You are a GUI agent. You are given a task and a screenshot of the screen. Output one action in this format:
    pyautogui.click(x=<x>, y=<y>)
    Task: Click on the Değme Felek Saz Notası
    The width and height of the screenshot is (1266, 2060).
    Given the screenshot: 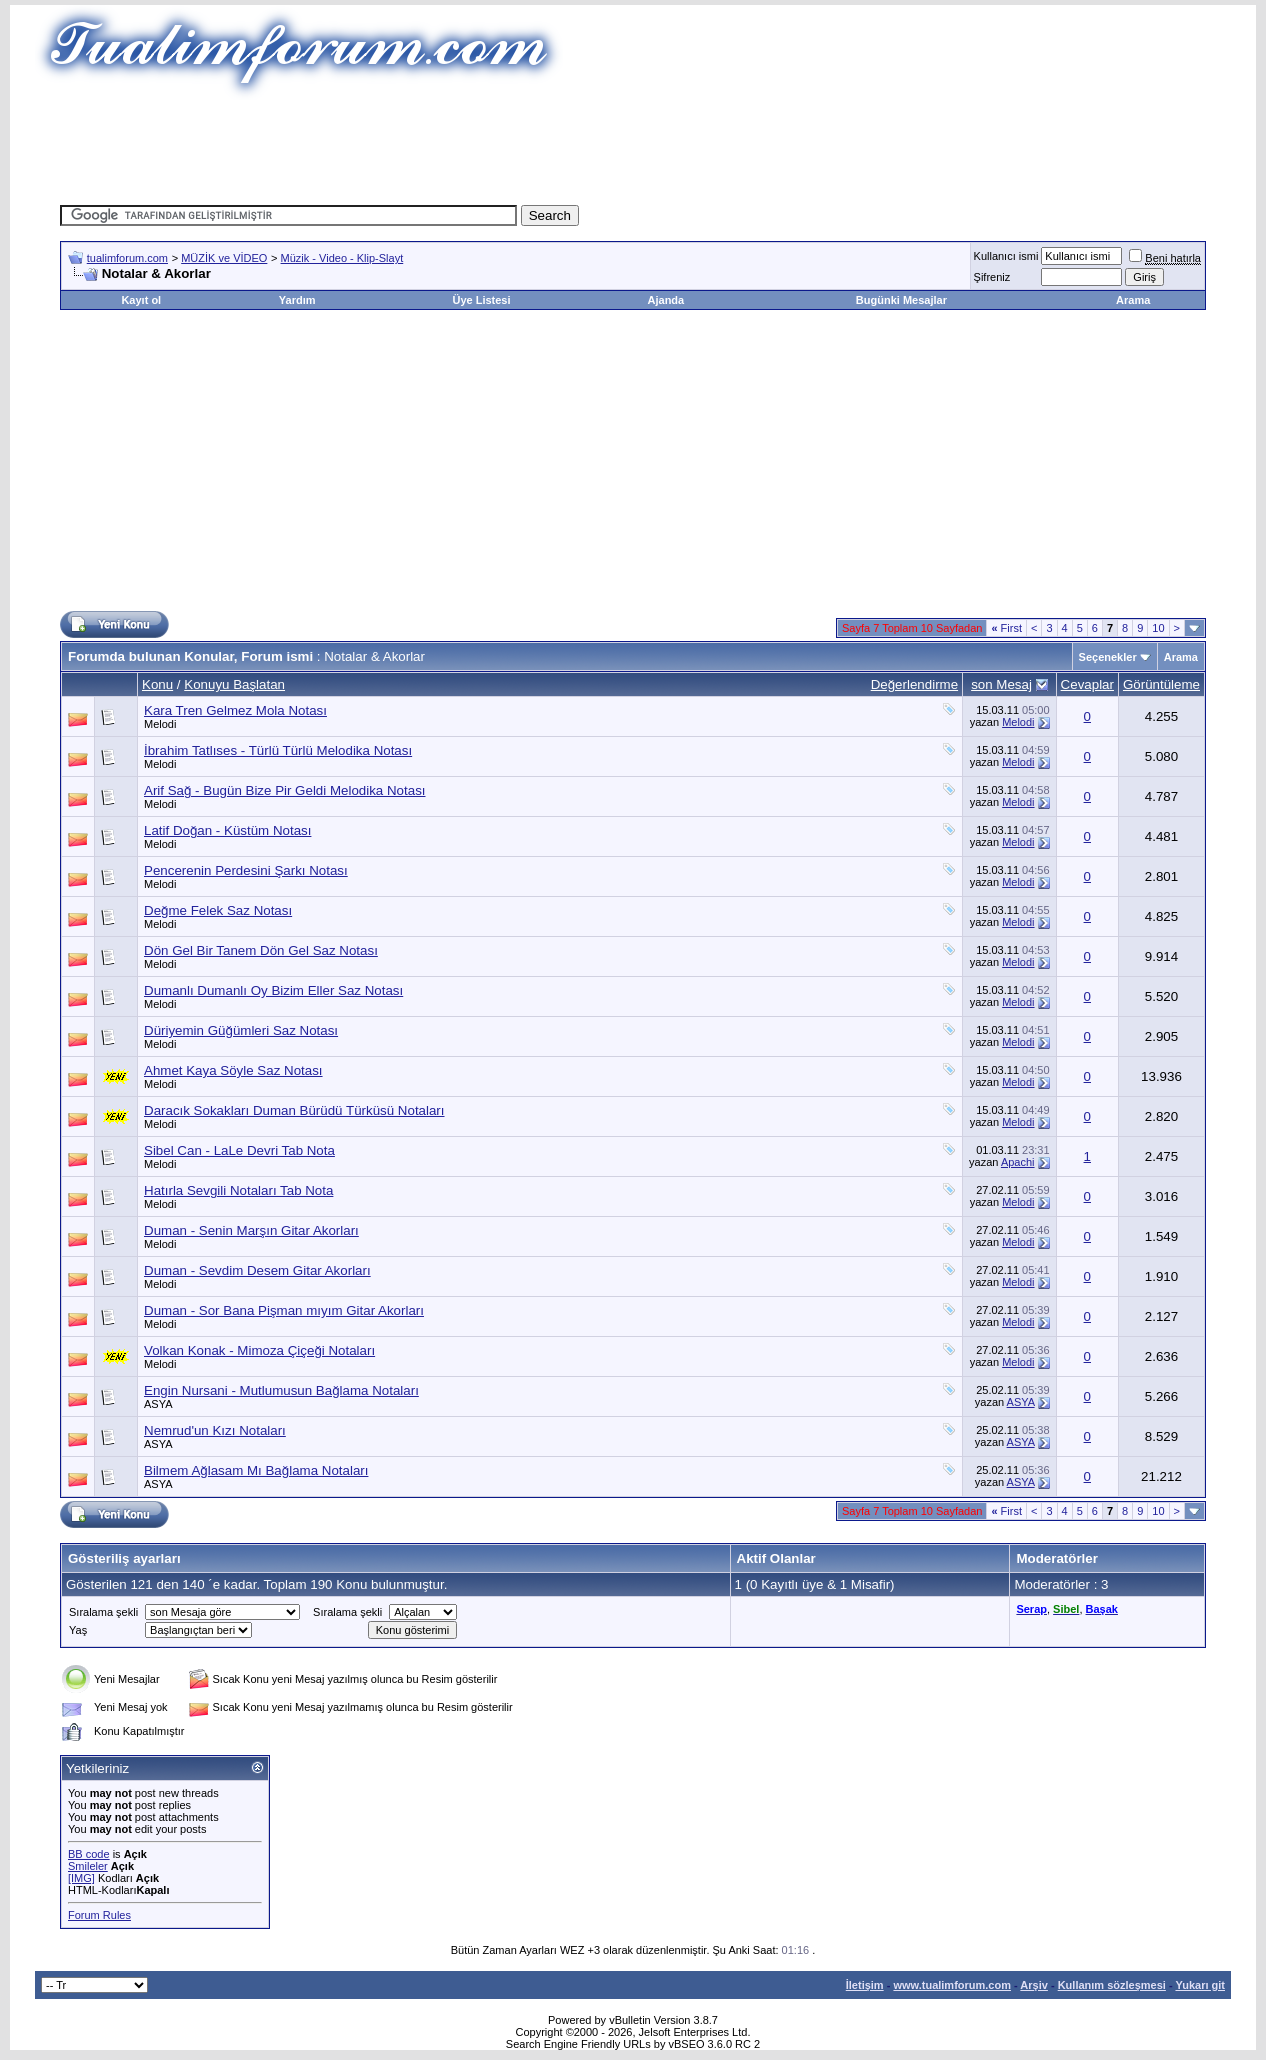 What is the action you would take?
    pyautogui.click(x=218, y=910)
    